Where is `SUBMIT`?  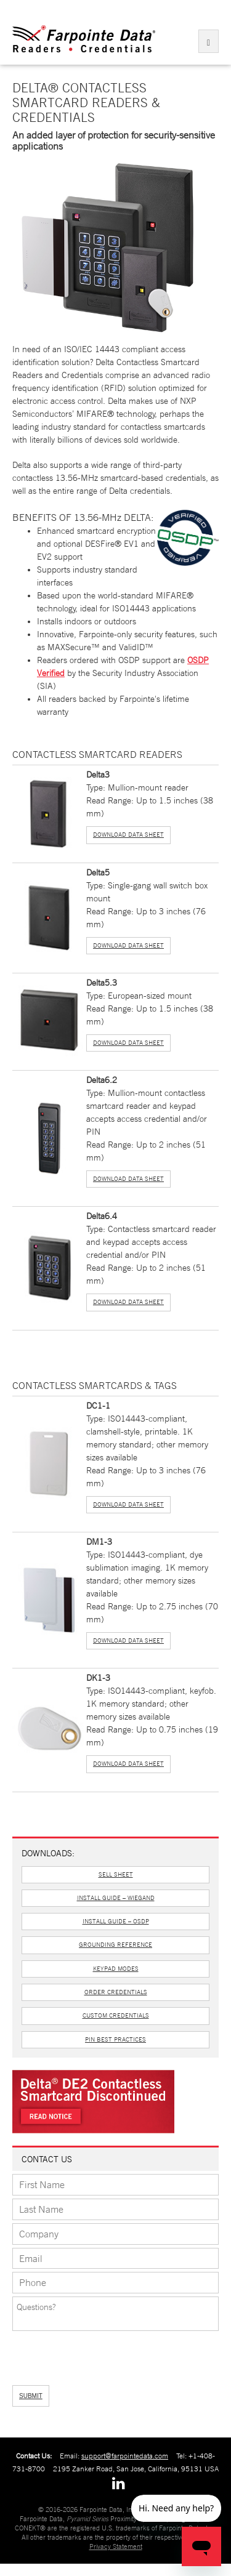
SUBMIT is located at coordinates (31, 2396).